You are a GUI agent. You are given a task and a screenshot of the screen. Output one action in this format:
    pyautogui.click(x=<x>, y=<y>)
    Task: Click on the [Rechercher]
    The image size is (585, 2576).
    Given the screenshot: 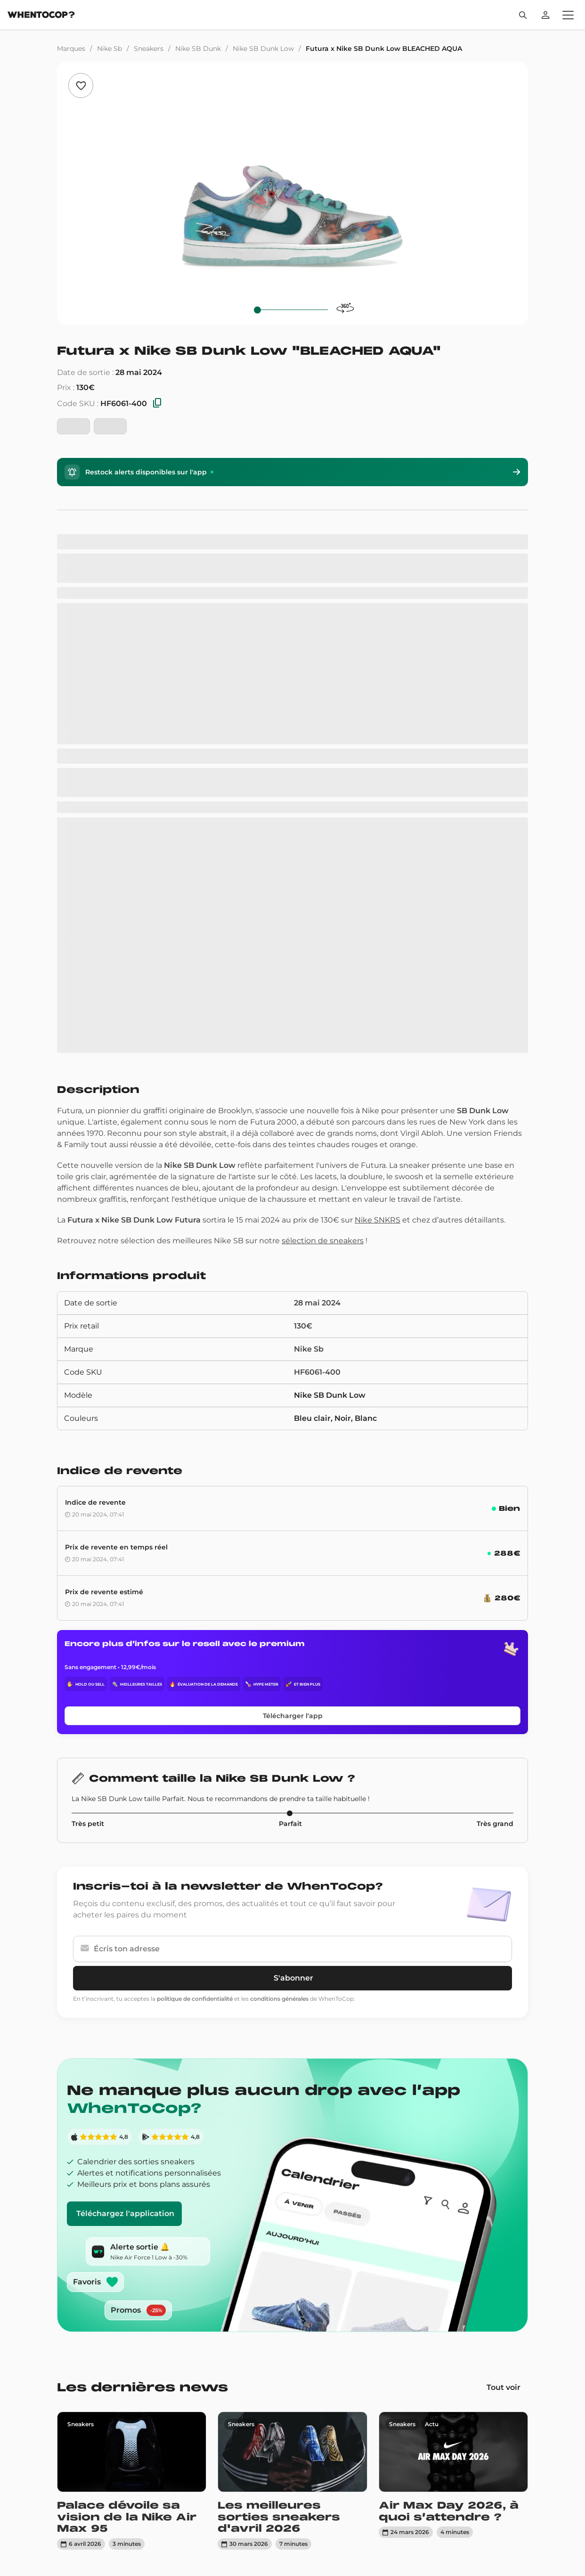 What is the action you would take?
    pyautogui.click(x=522, y=15)
    